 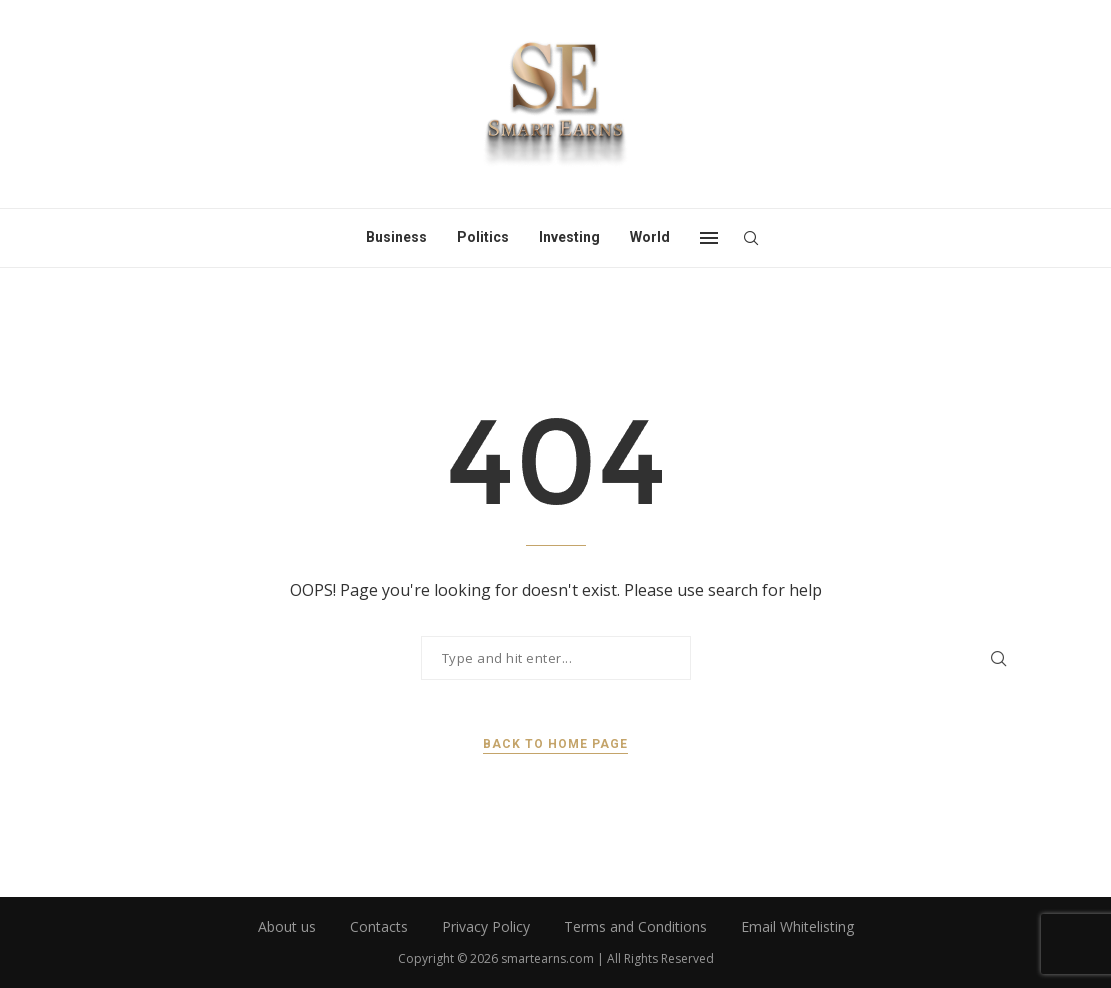 What do you see at coordinates (635, 926) in the screenshot?
I see `Terms and Conditions` at bounding box center [635, 926].